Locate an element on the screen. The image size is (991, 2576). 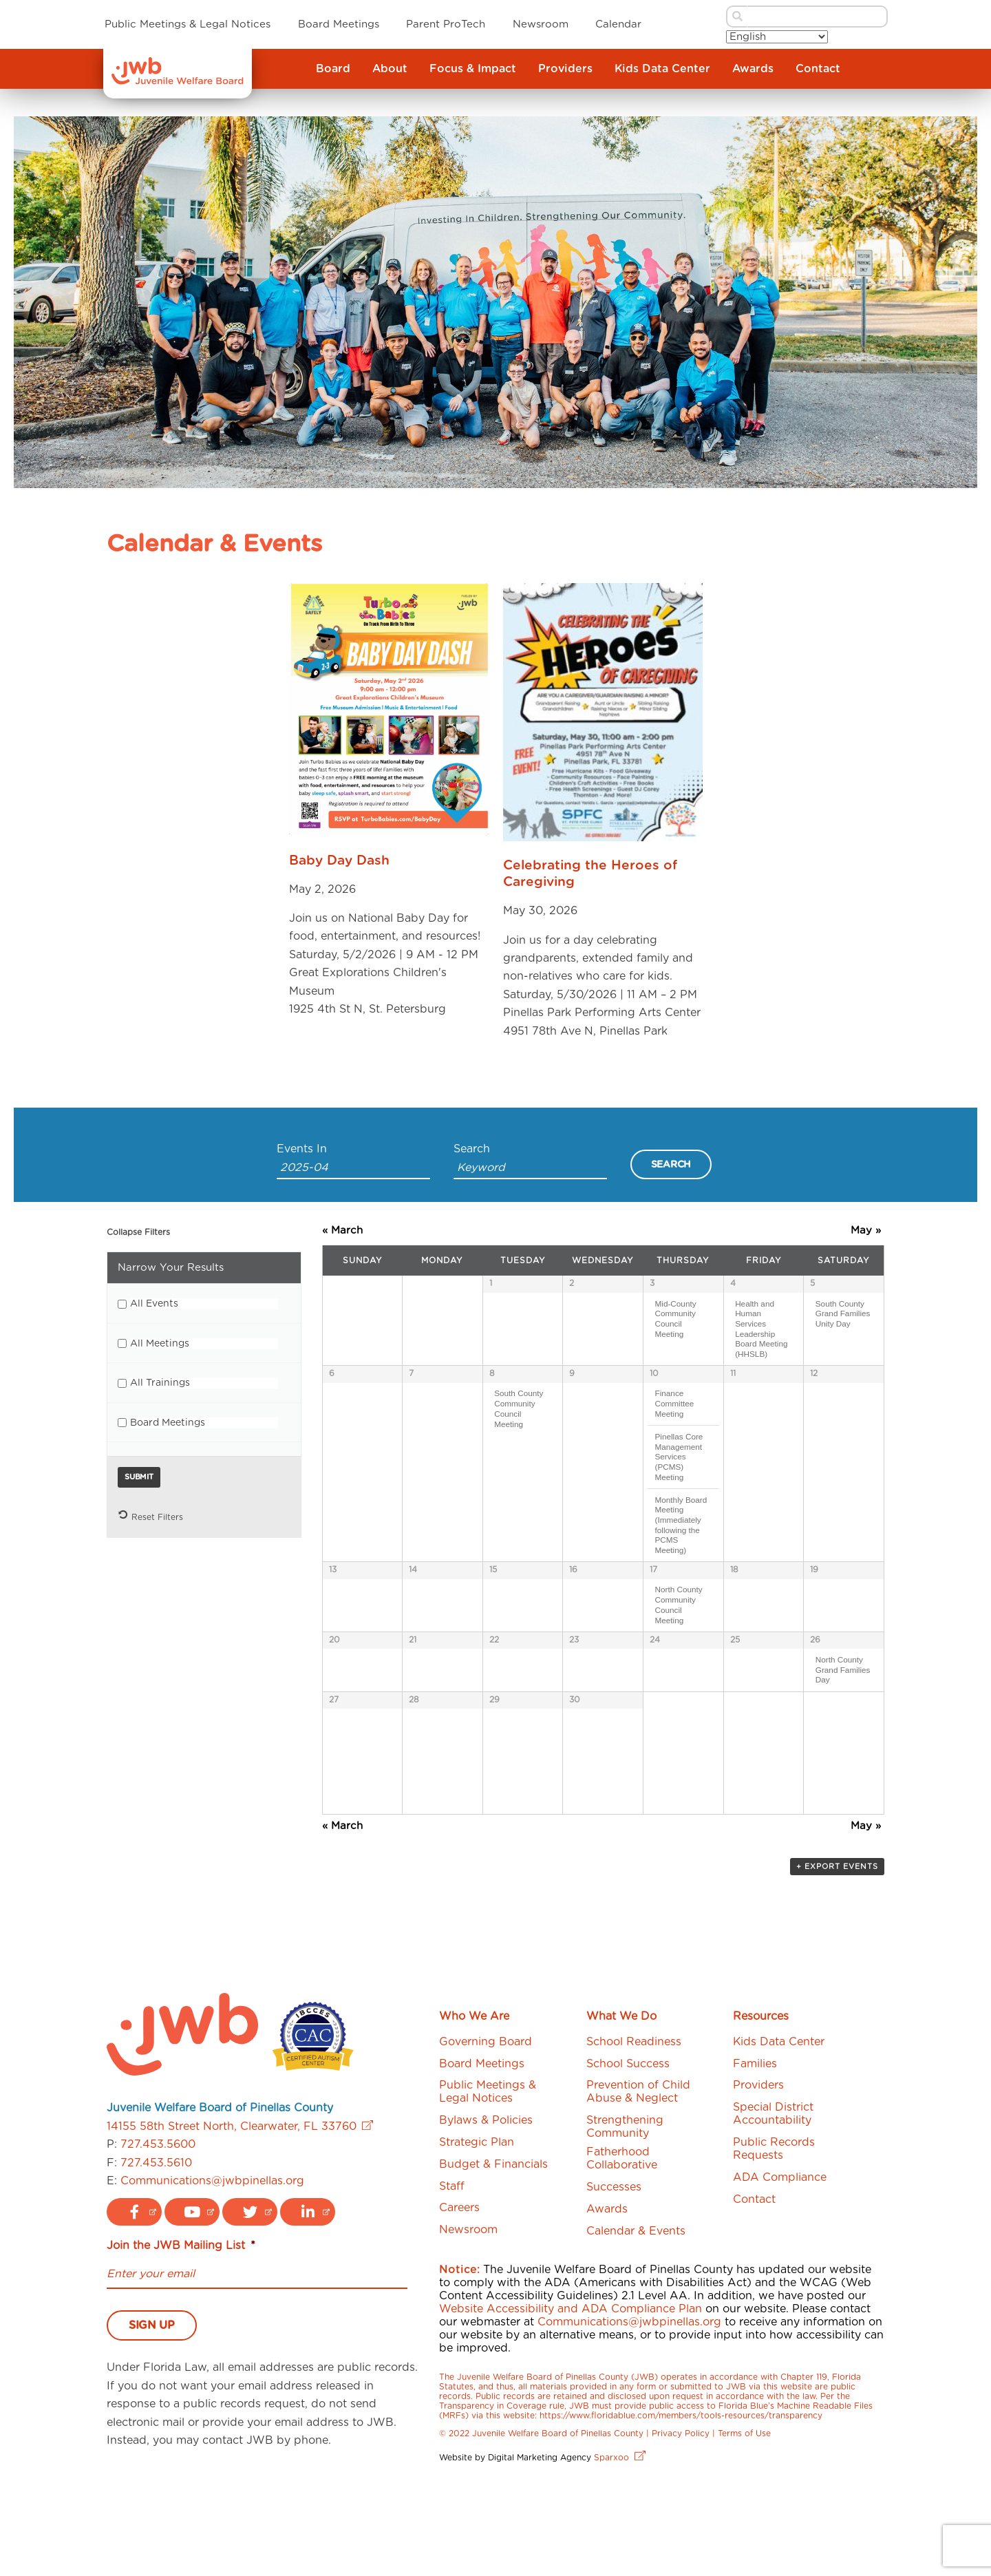
Narrow Your Results is located at coordinates (171, 1268).